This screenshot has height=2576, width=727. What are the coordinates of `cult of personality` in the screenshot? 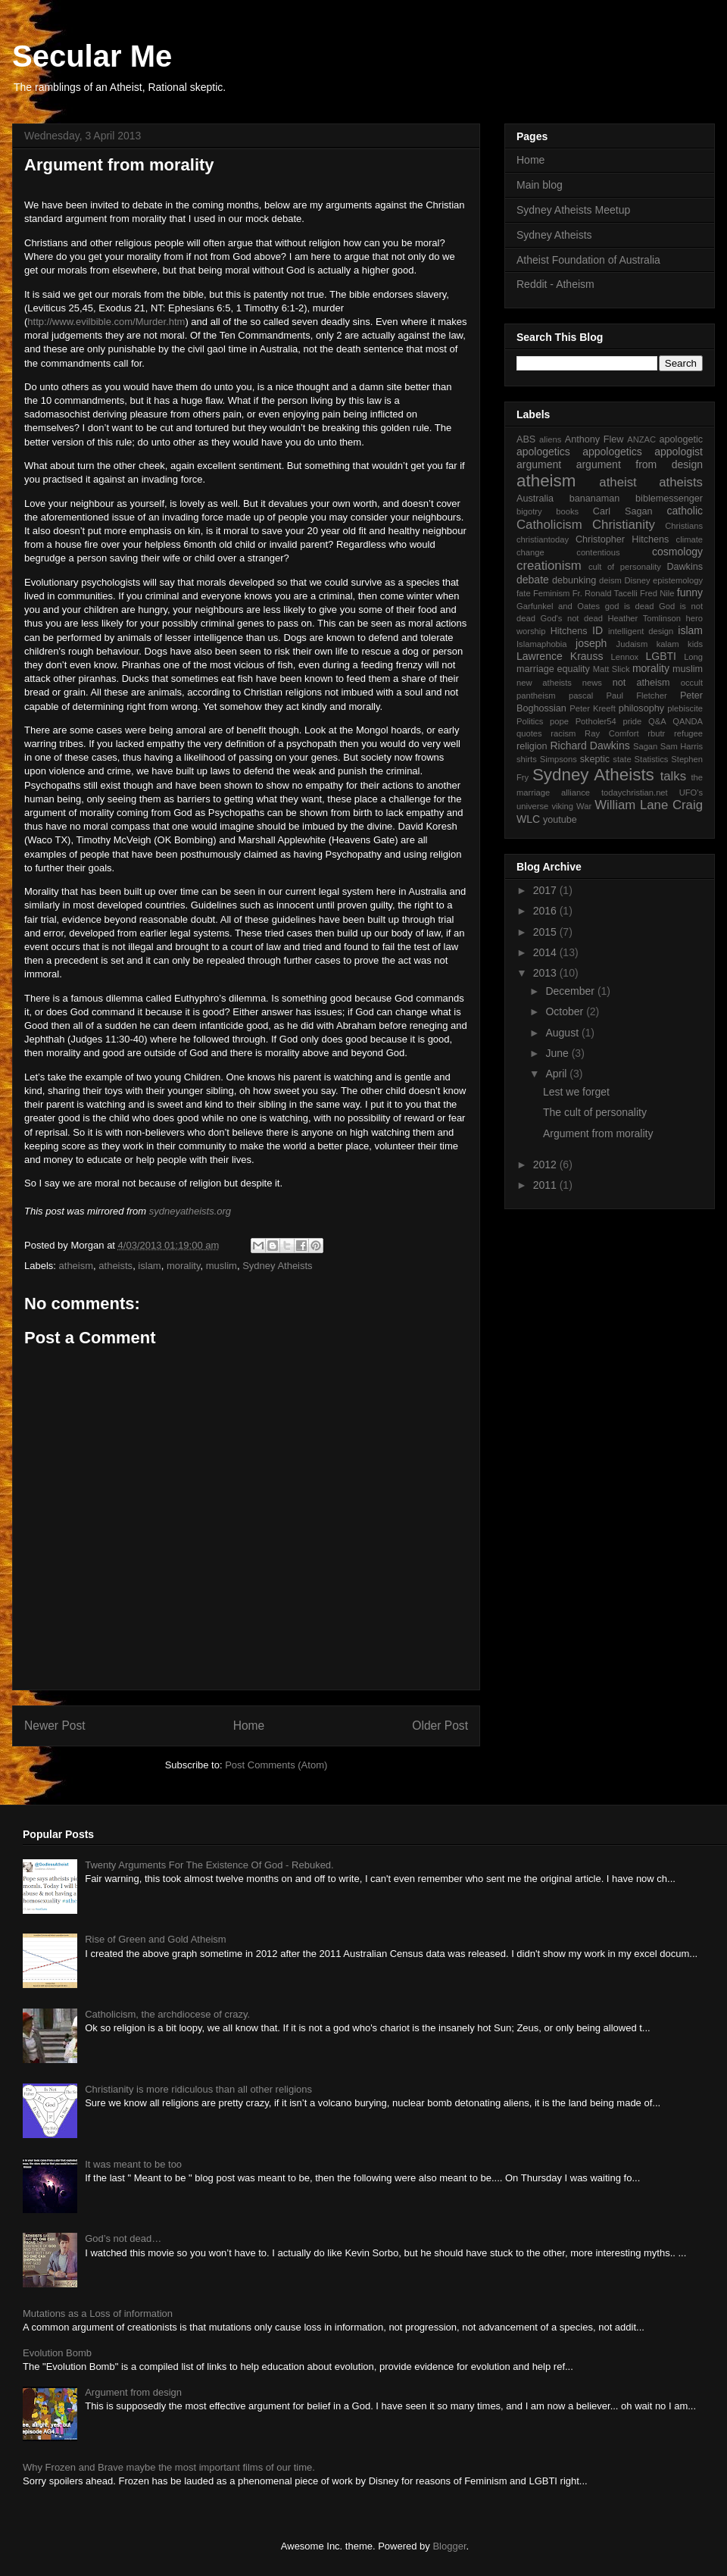 It's located at (624, 566).